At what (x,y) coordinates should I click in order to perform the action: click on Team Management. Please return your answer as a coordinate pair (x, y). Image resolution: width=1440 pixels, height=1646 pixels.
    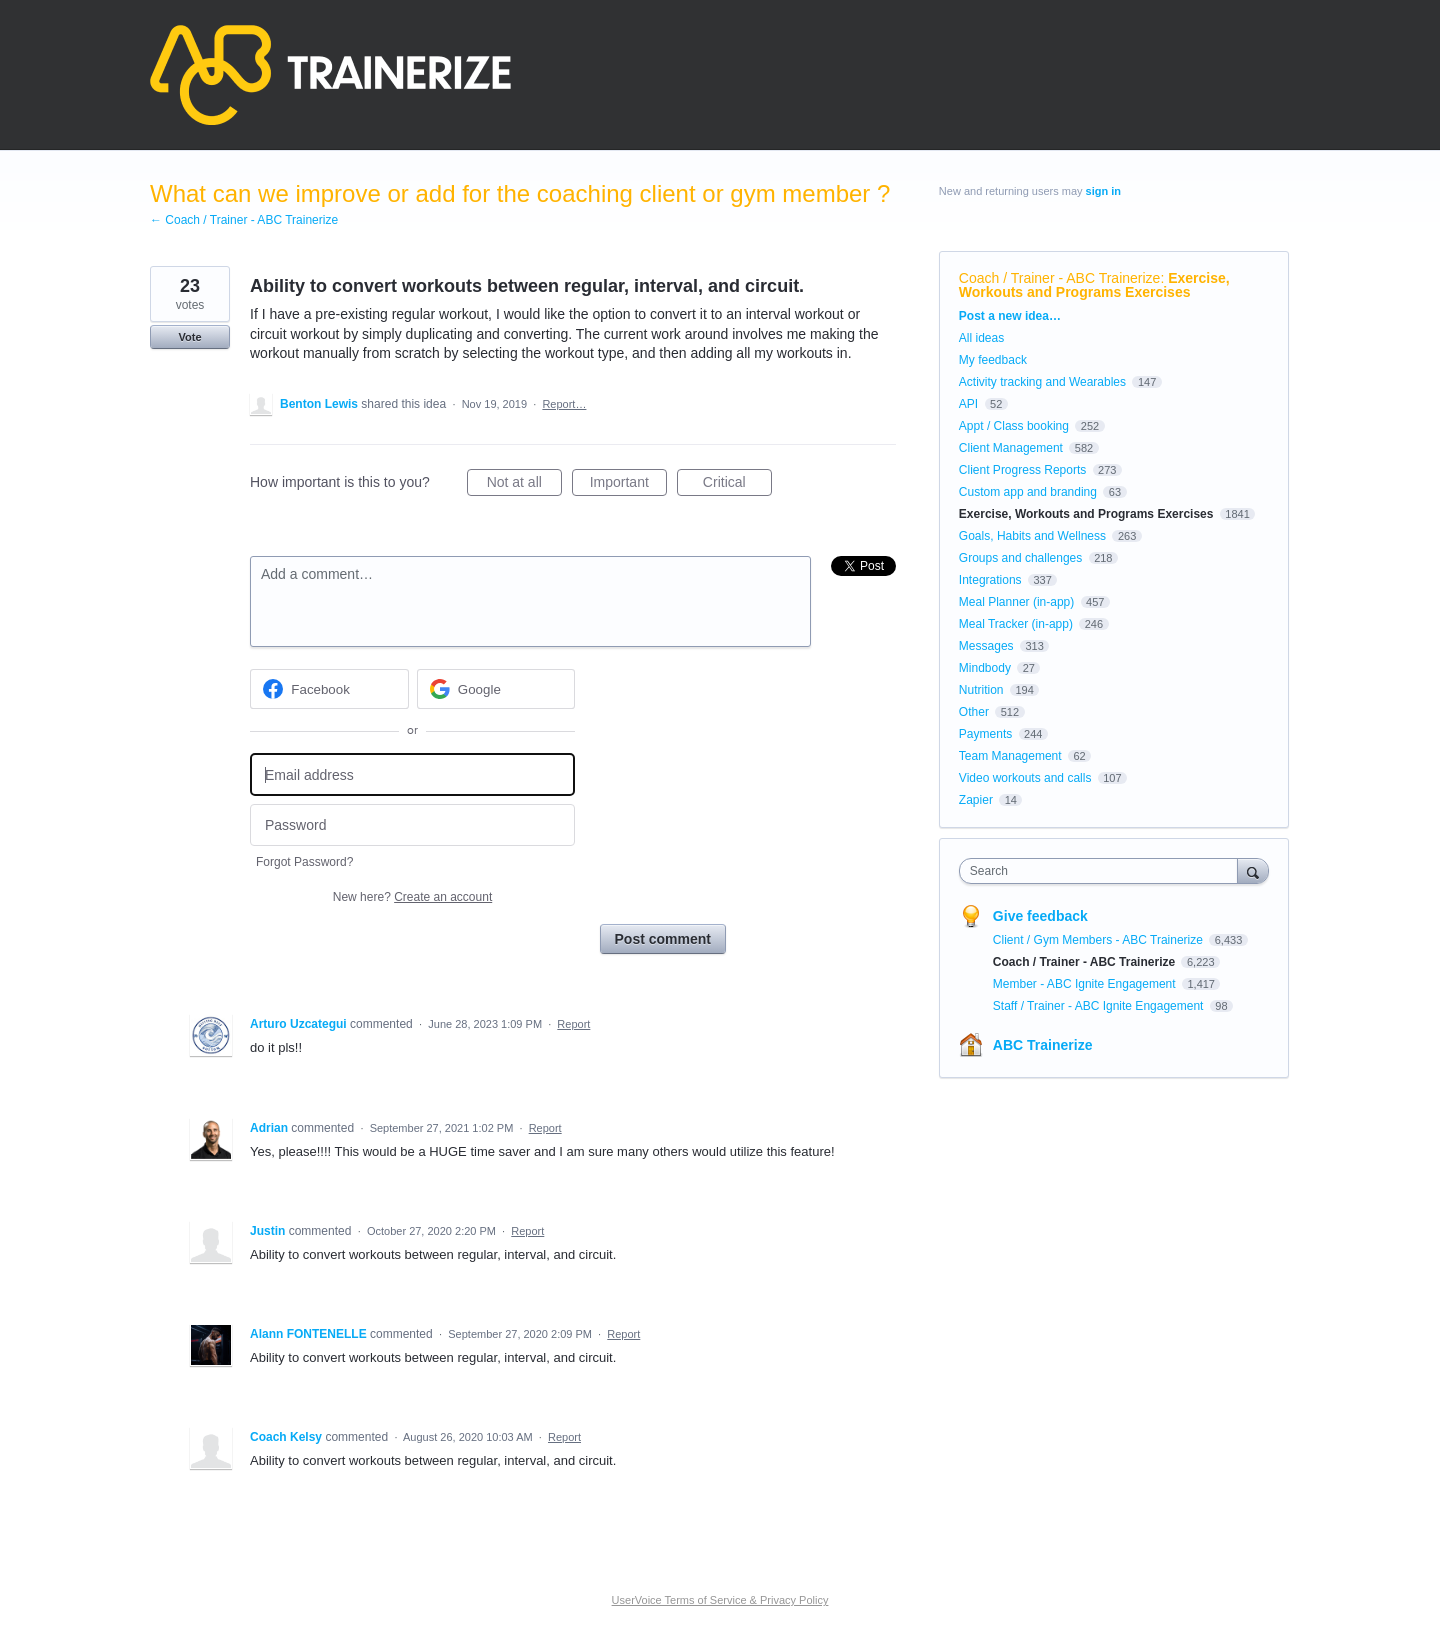
    Looking at the image, I should click on (1010, 756).